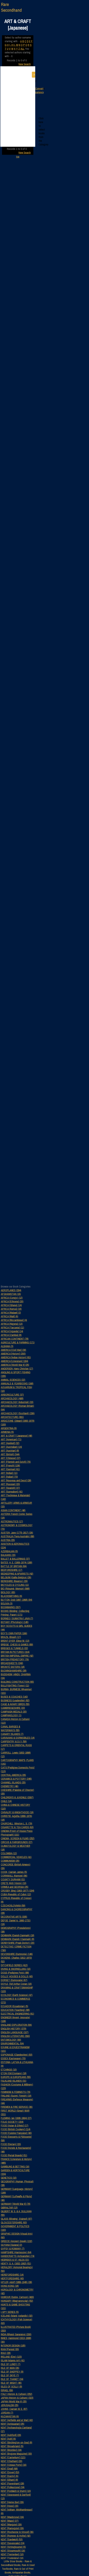 The width and height of the screenshot is (89, 2576). Describe the element at coordinates (17, 1573) in the screenshot. I see `BEEKEEPING & APIARISTS (42)` at that location.